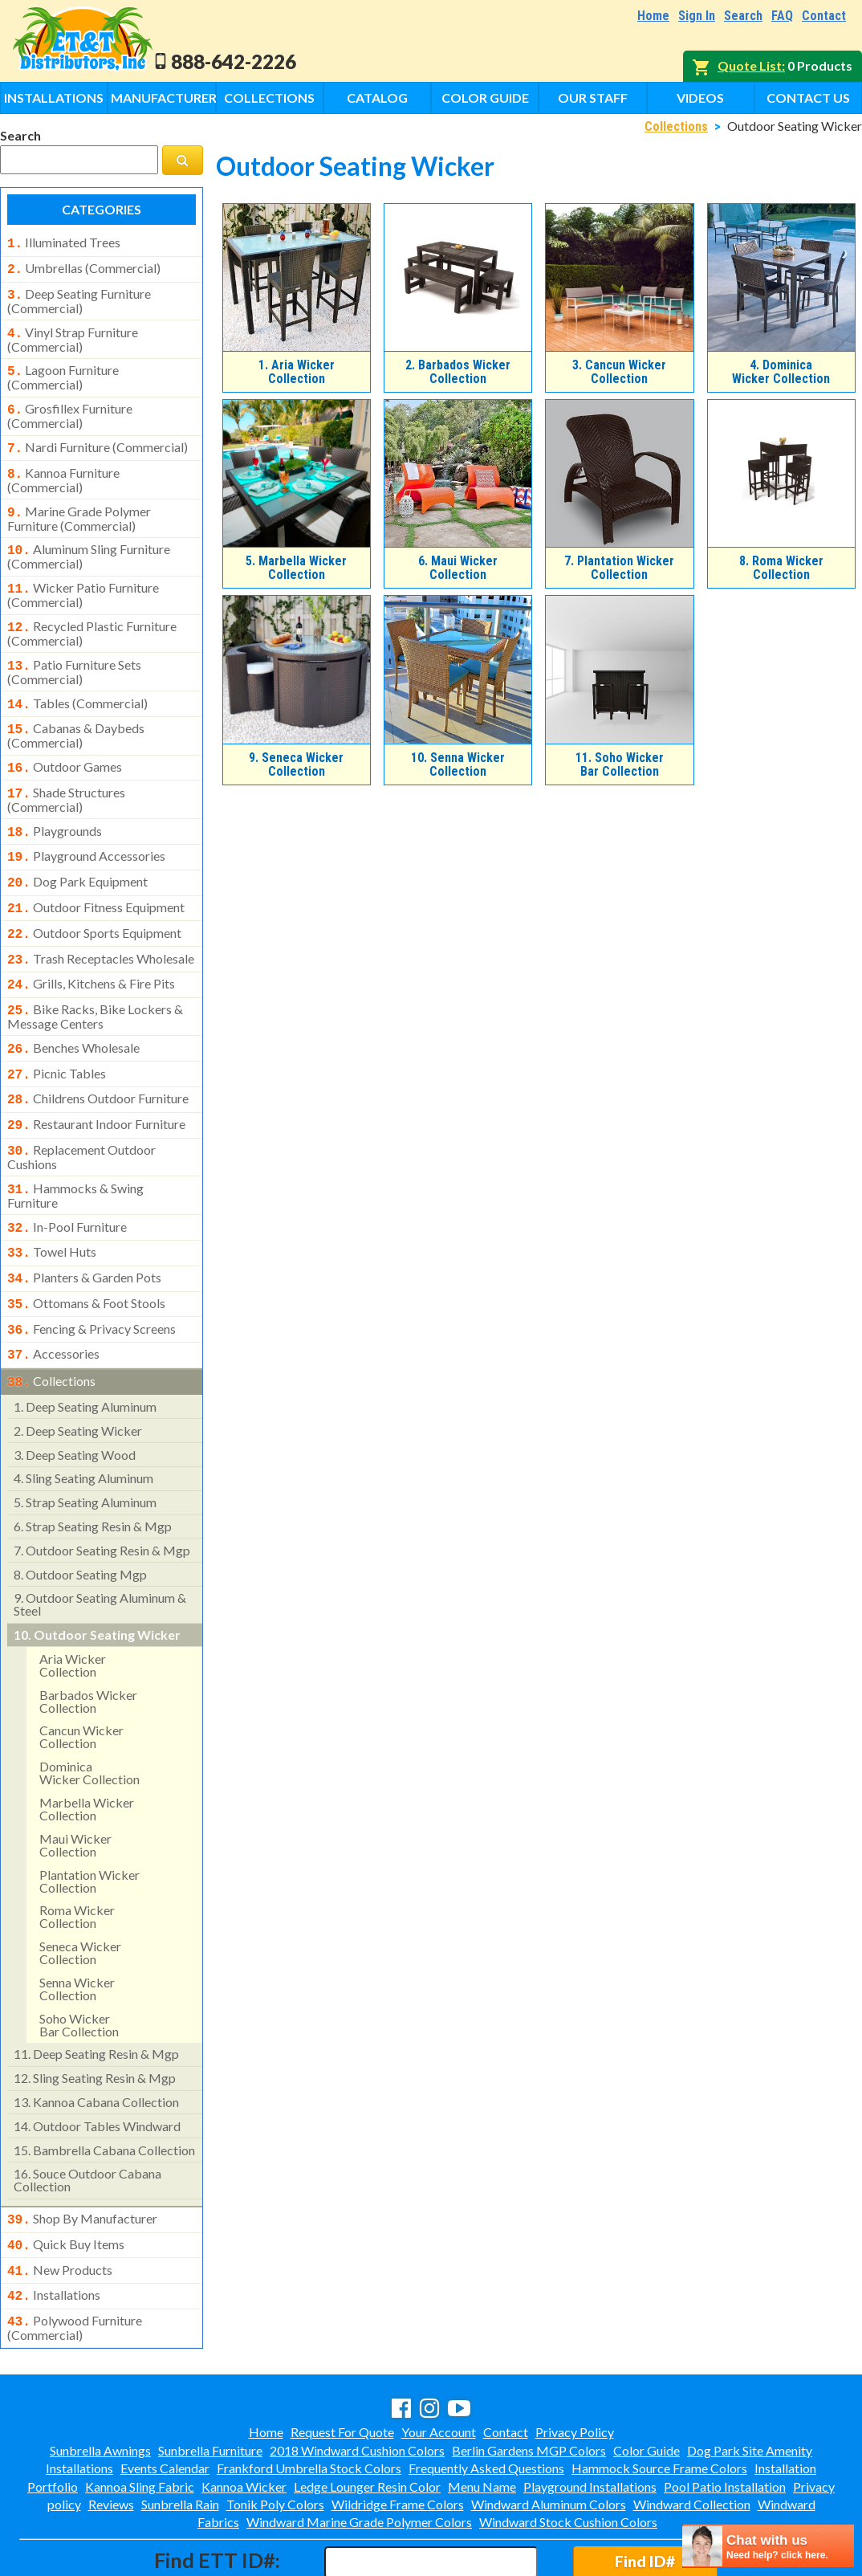 The height and width of the screenshot is (2576, 862). I want to click on plantation wickercollection, so click(89, 1820).